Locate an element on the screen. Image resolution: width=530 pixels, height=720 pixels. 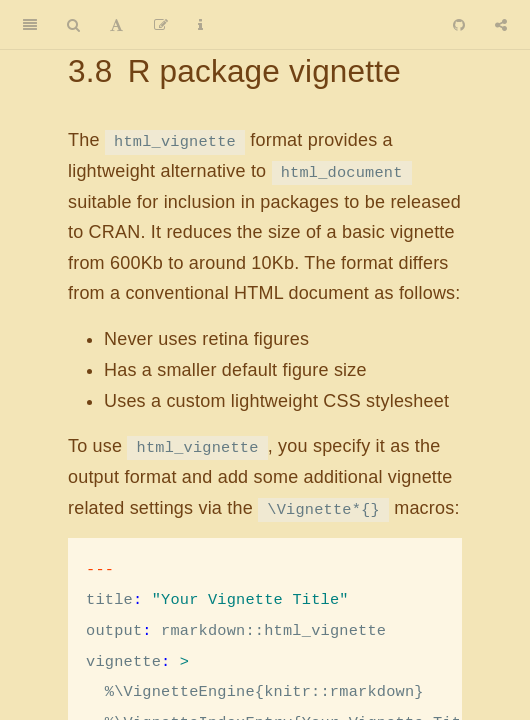
[Share] is located at coordinates (501, 25).